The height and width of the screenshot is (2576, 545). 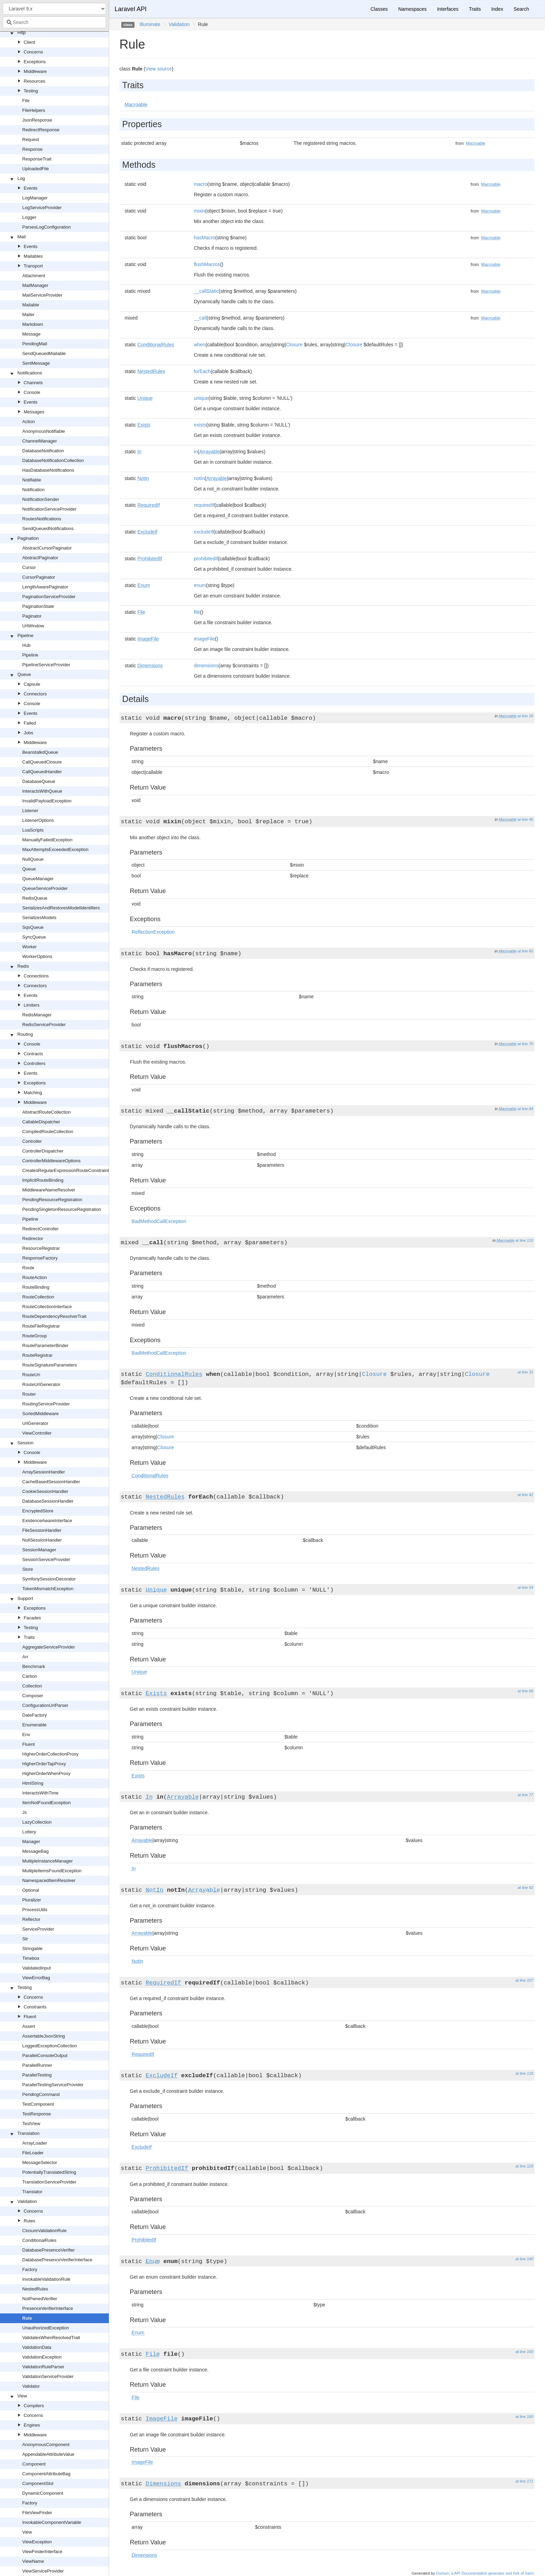 What do you see at coordinates (33, 52) in the screenshot?
I see `Concerns` at bounding box center [33, 52].